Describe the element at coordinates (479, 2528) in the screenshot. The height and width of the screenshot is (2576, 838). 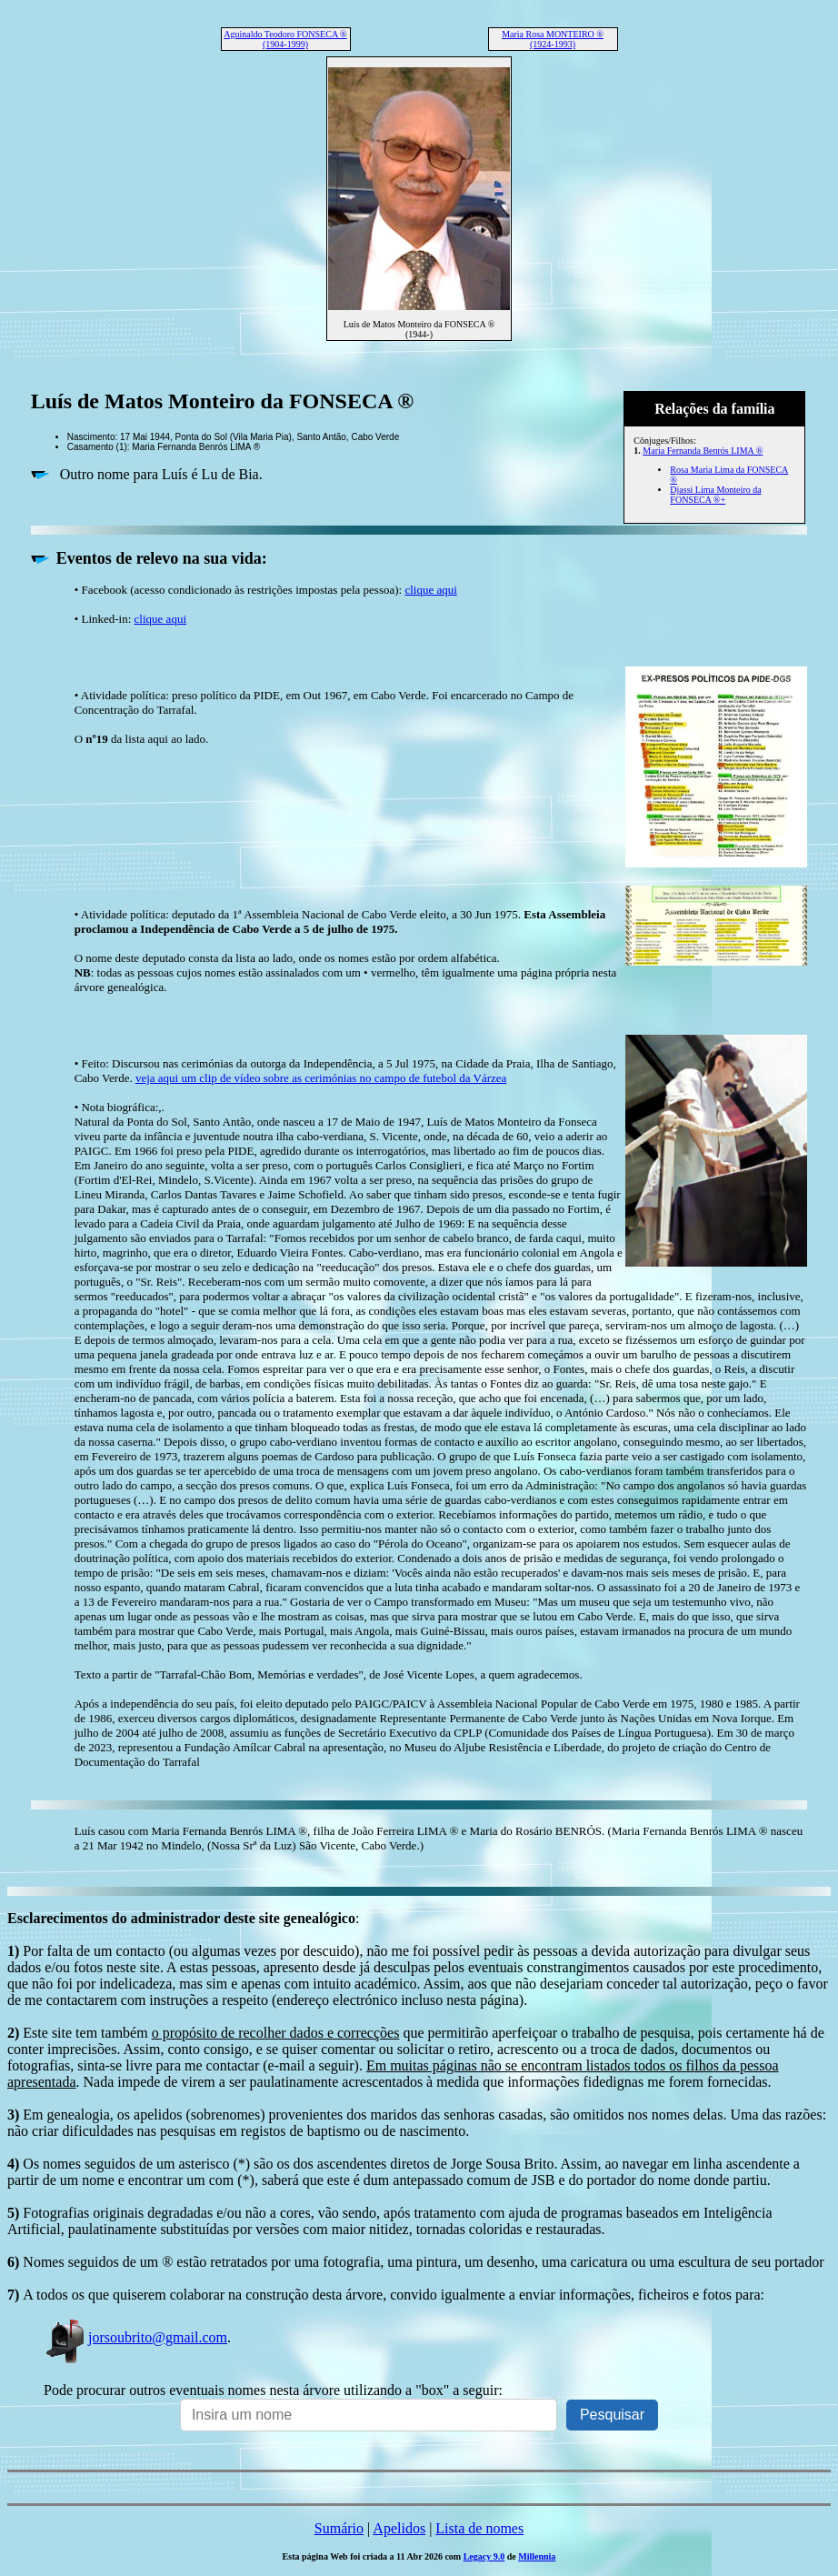
I see `Lista de nomes` at that location.